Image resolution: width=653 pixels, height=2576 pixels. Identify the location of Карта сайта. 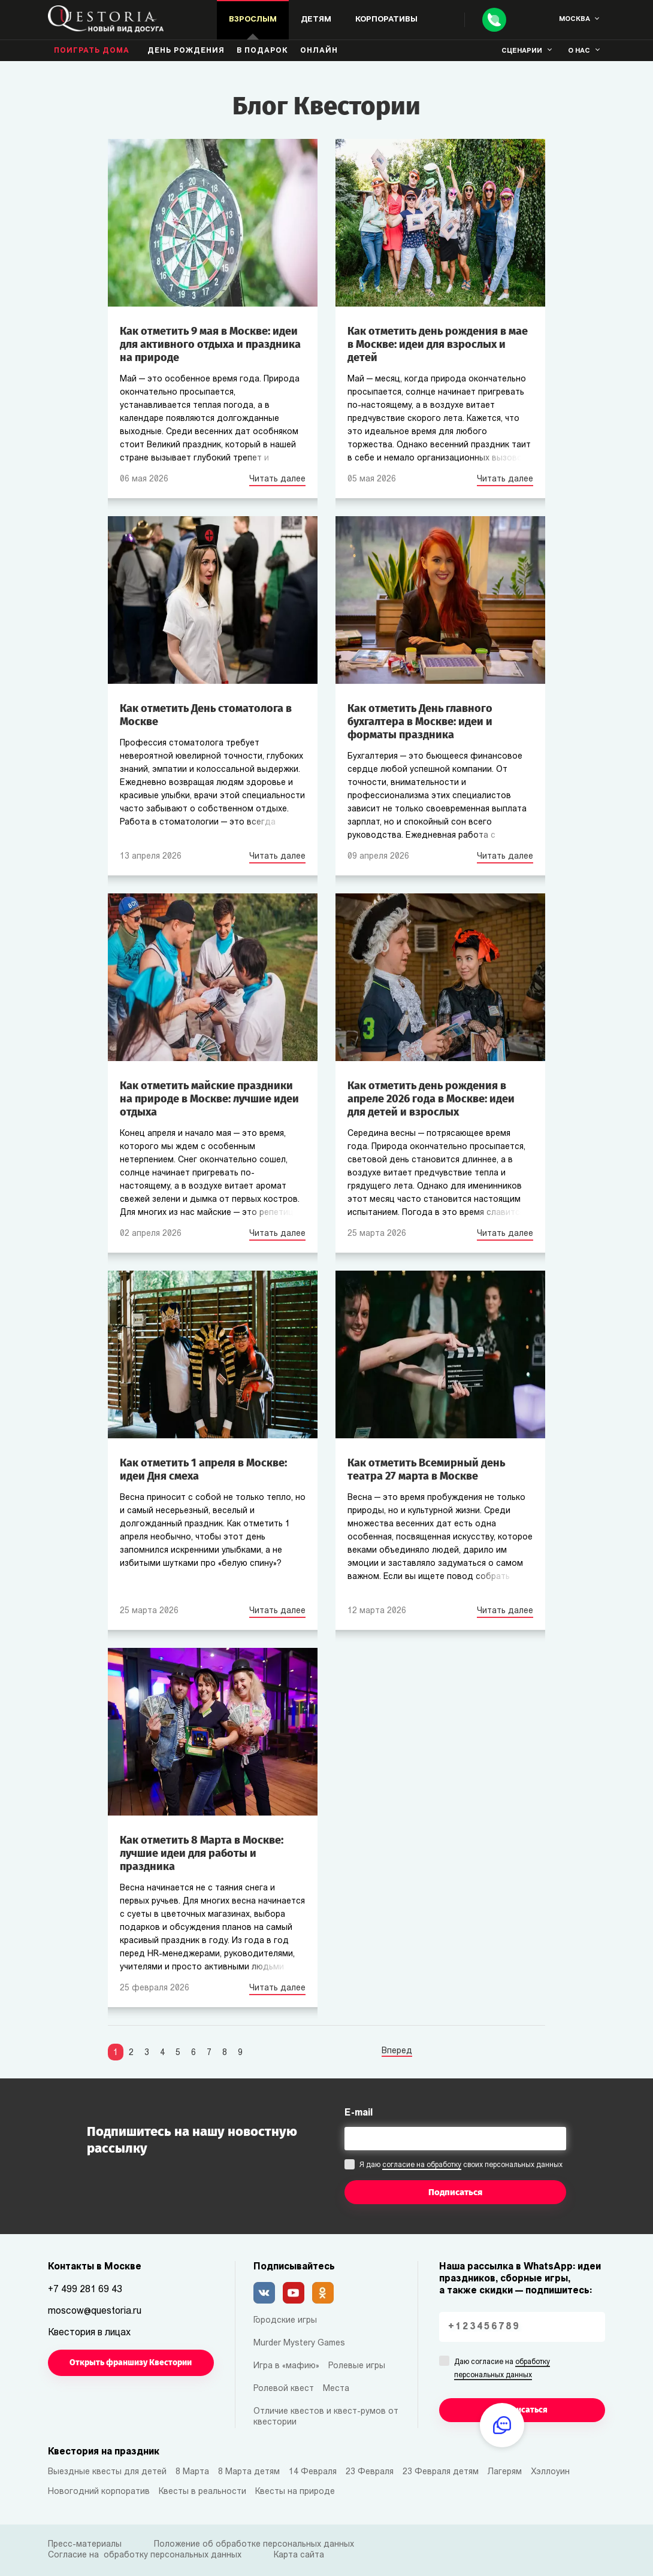
(299, 2555).